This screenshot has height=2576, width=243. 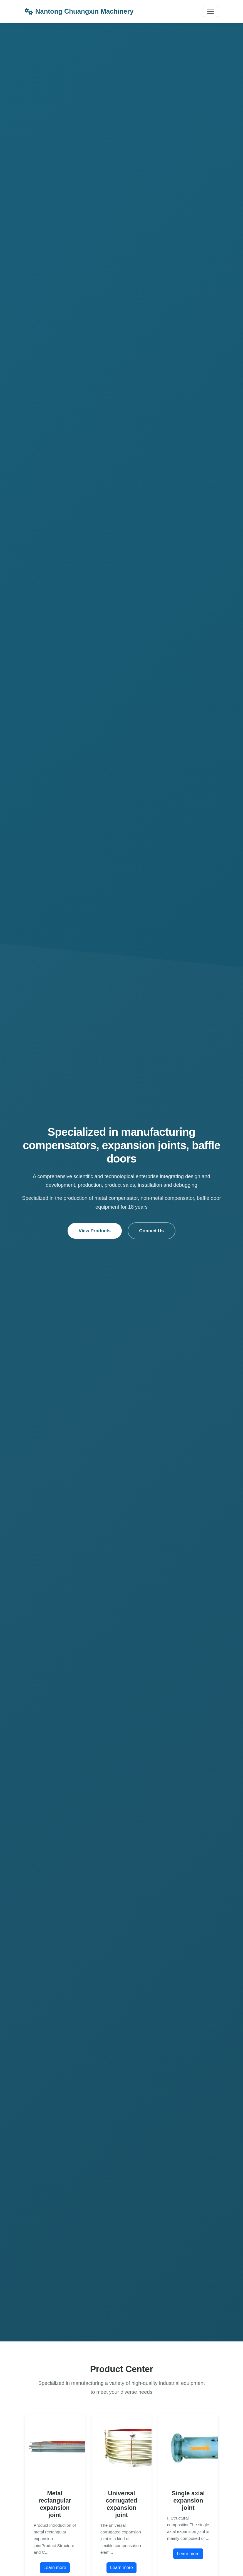 What do you see at coordinates (151, 1231) in the screenshot?
I see `Contact Us` at bounding box center [151, 1231].